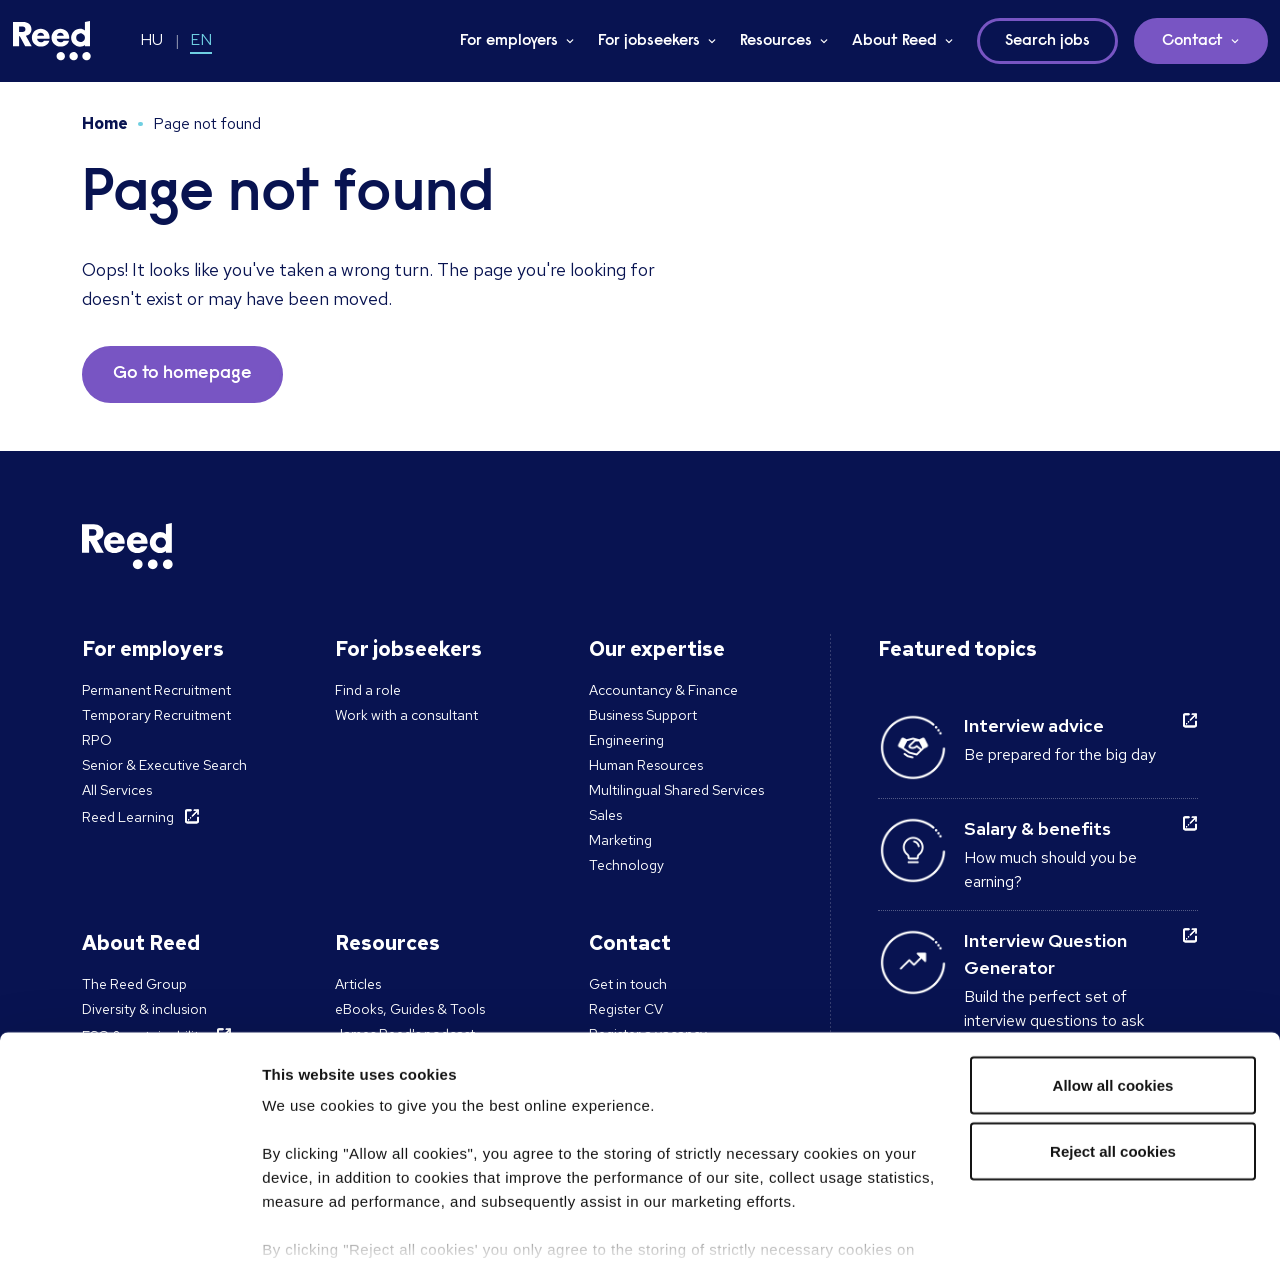 Image resolution: width=1280 pixels, height=1262 pixels. What do you see at coordinates (151, 39) in the screenshot?
I see `HU [Switch to HU]` at bounding box center [151, 39].